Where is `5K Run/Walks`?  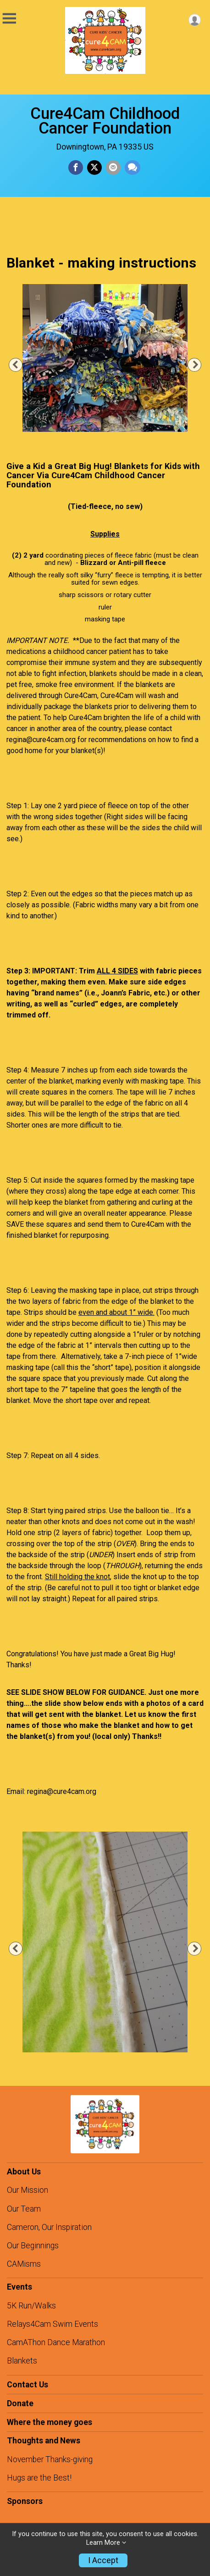
5K Run/Walks is located at coordinates (31, 2305).